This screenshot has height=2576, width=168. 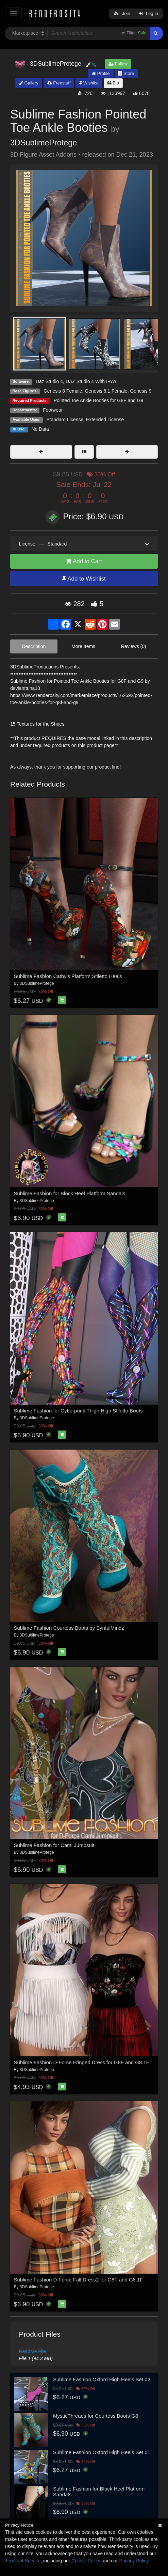 What do you see at coordinates (53, 410) in the screenshot?
I see `Footwear` at bounding box center [53, 410].